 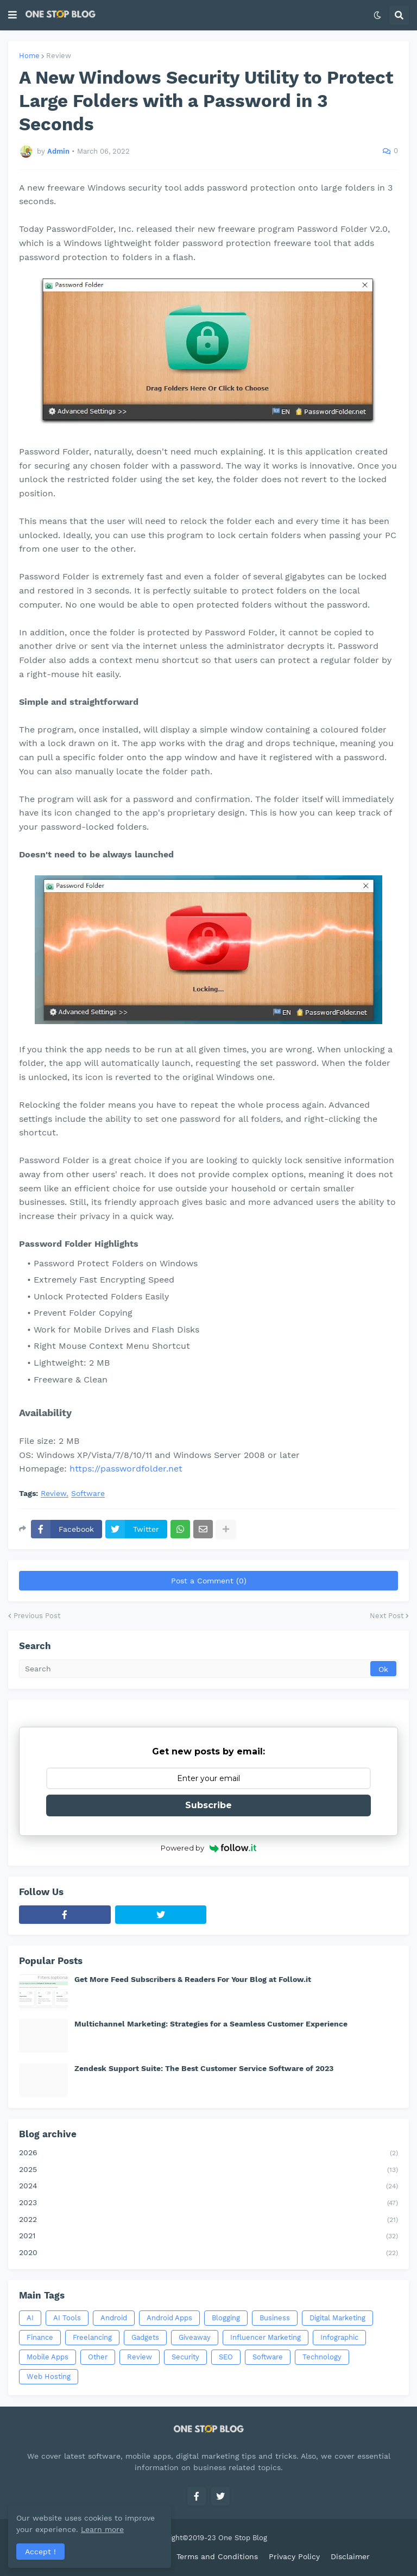 I want to click on 2023, so click(x=208, y=2203).